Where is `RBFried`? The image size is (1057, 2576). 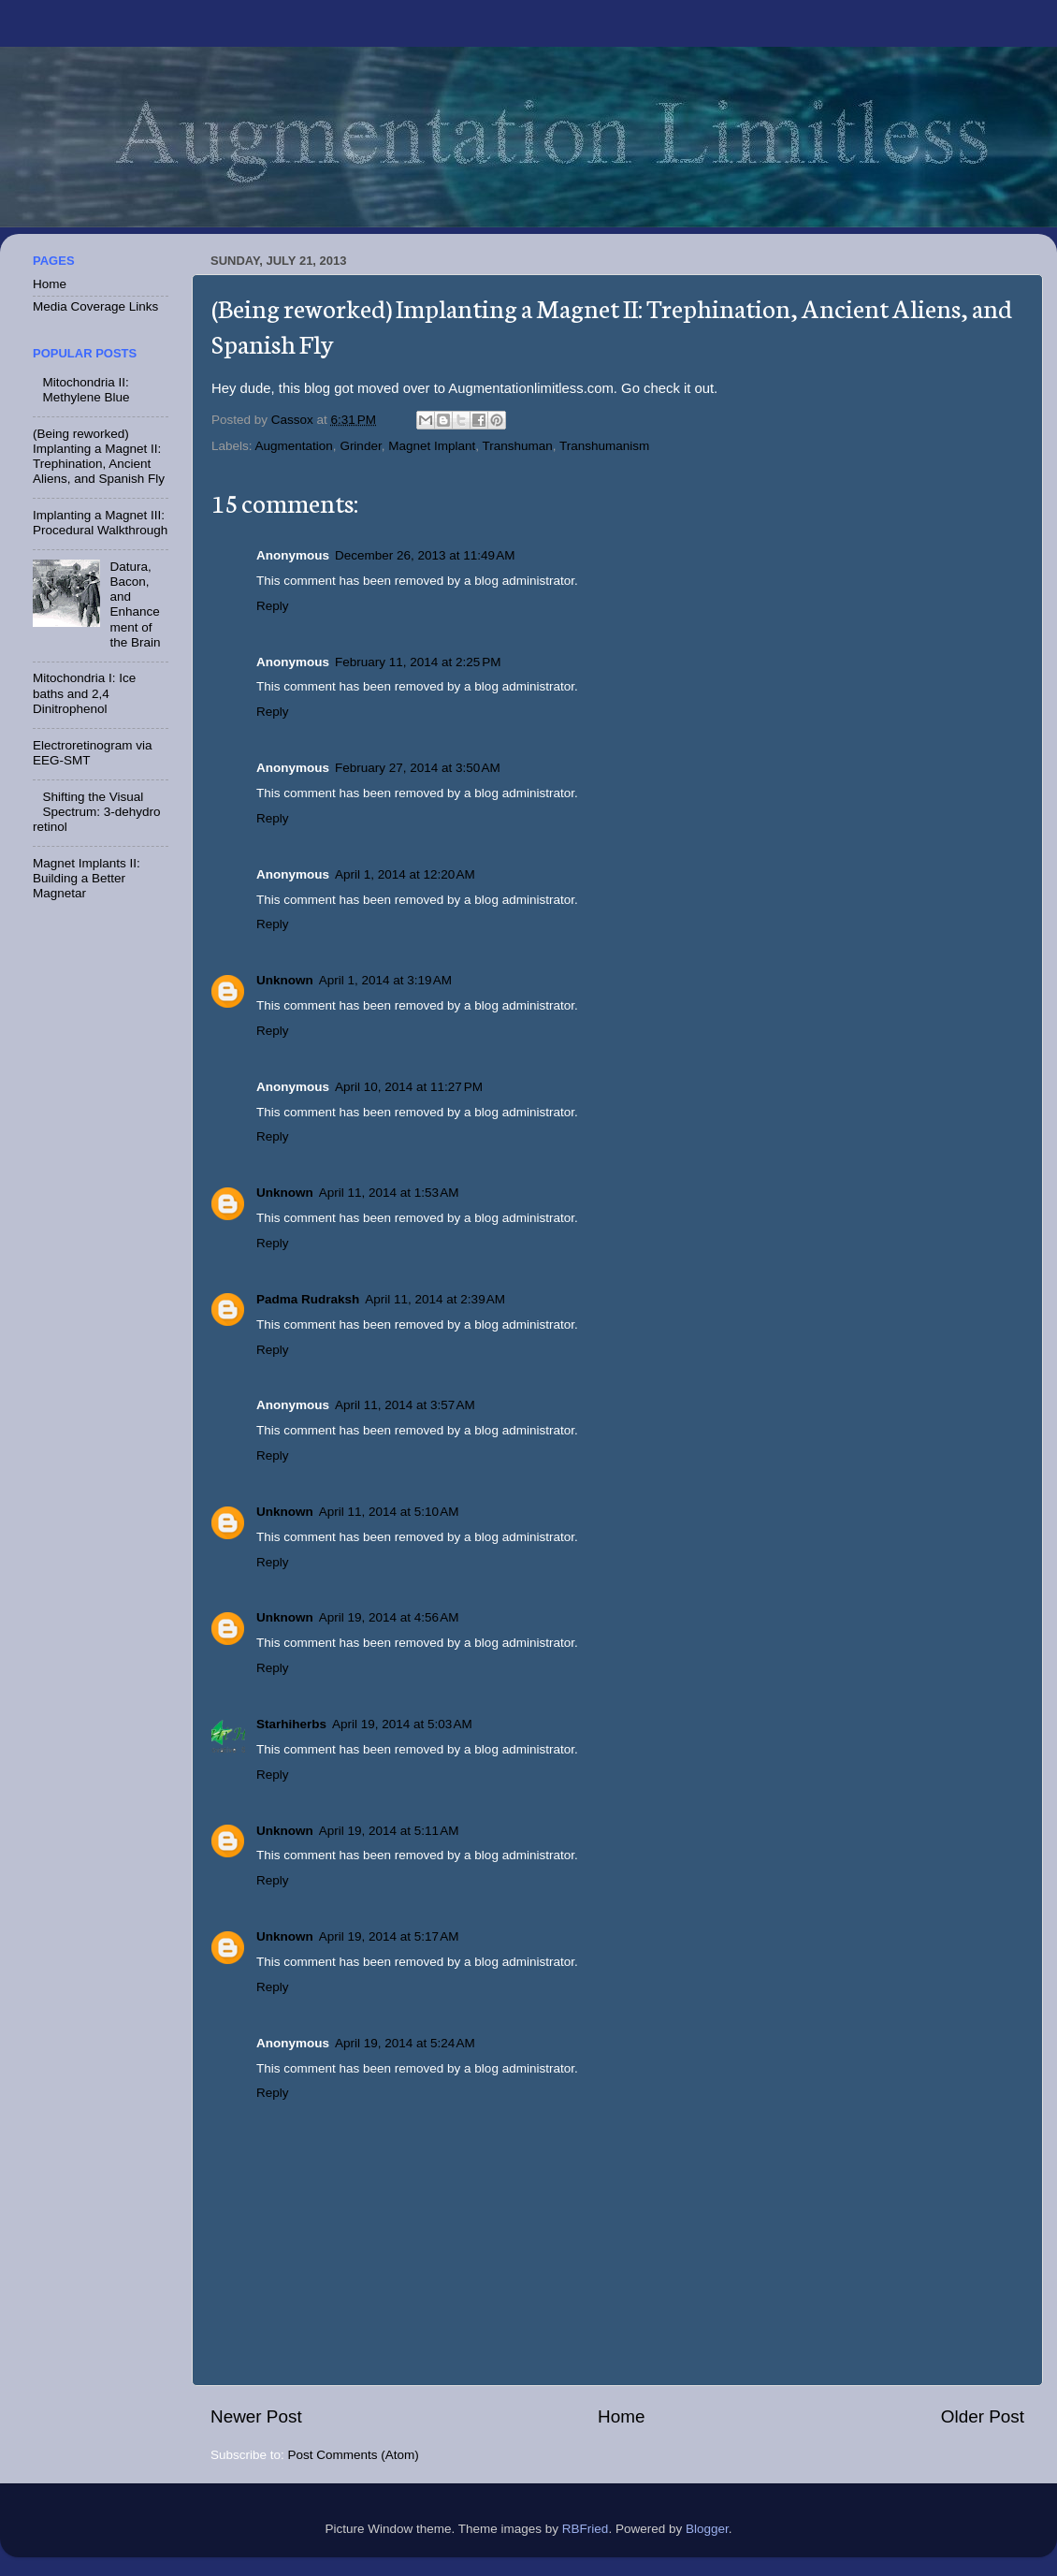
RBFried is located at coordinates (585, 2529).